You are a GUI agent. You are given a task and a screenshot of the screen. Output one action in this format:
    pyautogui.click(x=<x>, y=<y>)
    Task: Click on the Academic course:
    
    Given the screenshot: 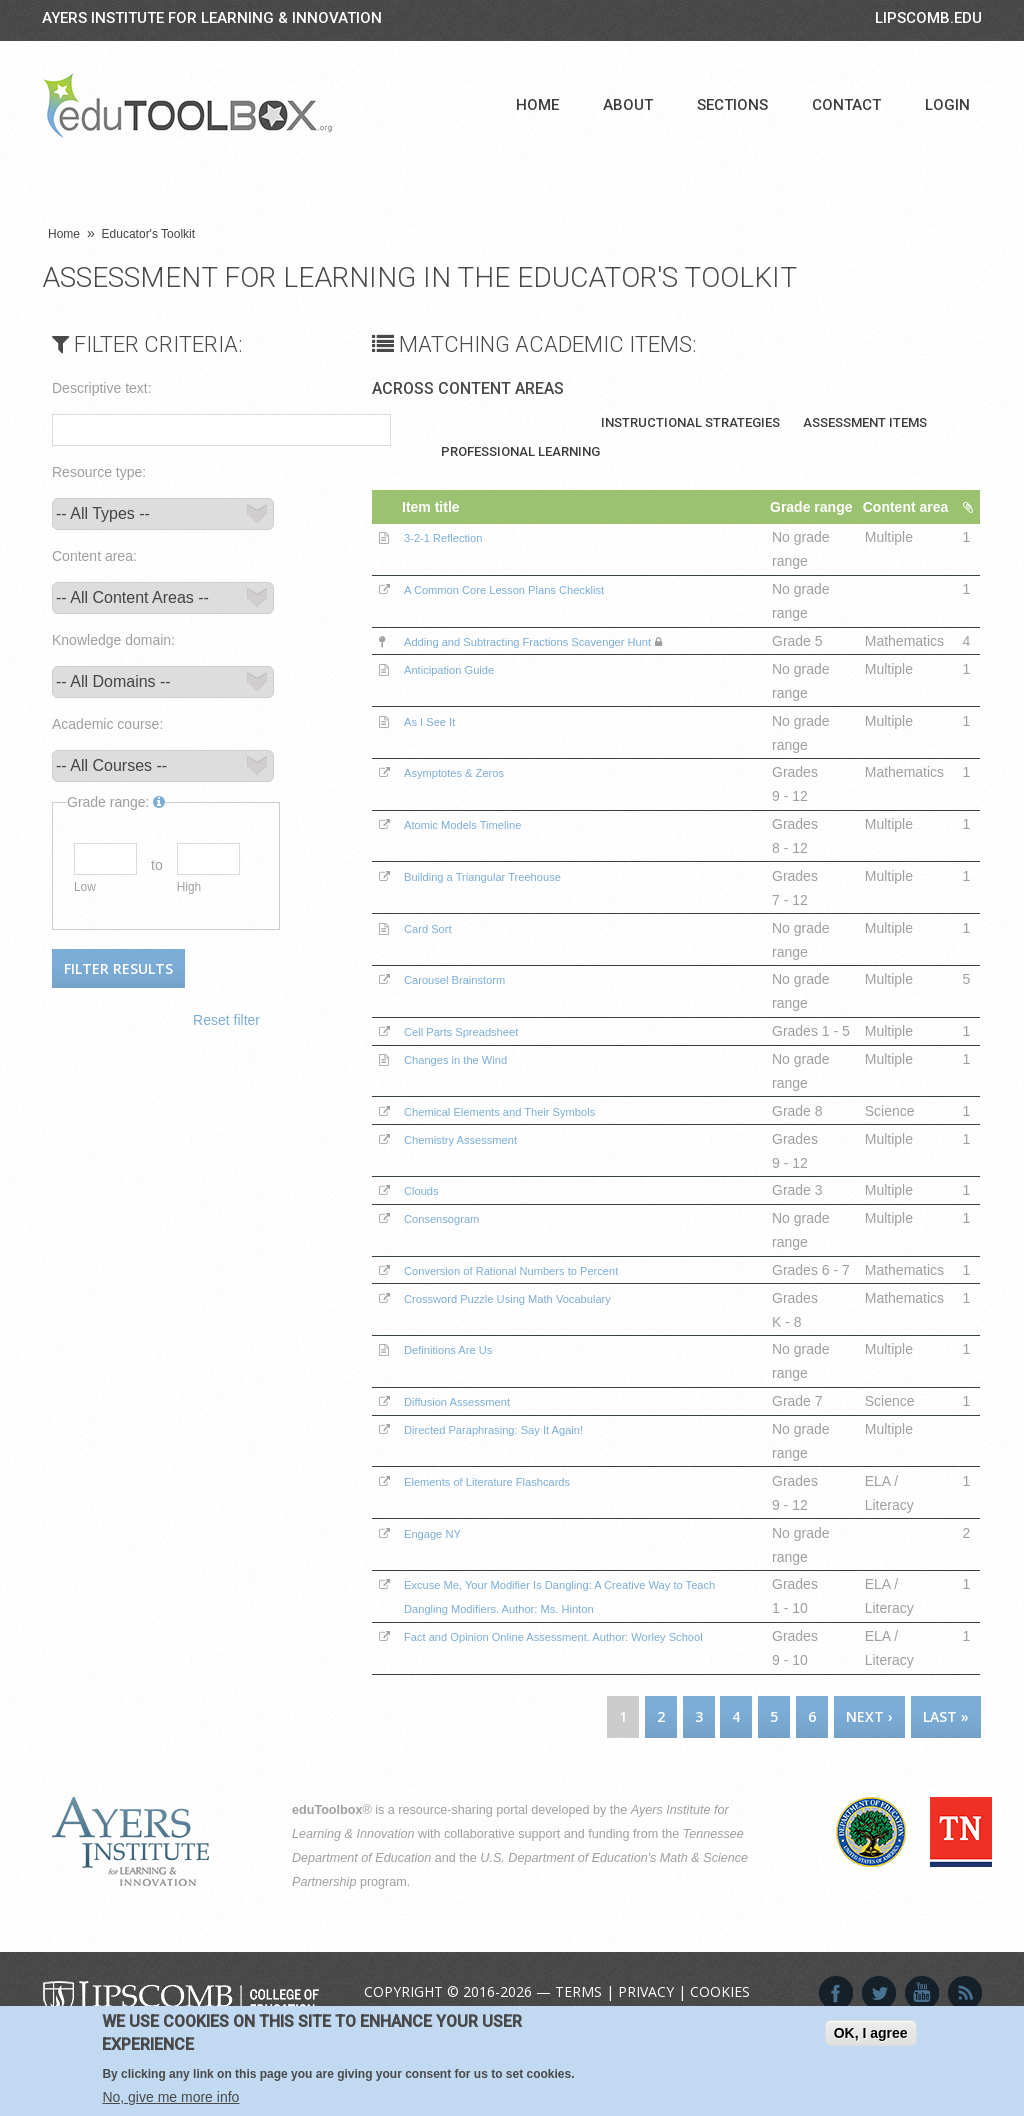 What is the action you would take?
    pyautogui.click(x=107, y=724)
    